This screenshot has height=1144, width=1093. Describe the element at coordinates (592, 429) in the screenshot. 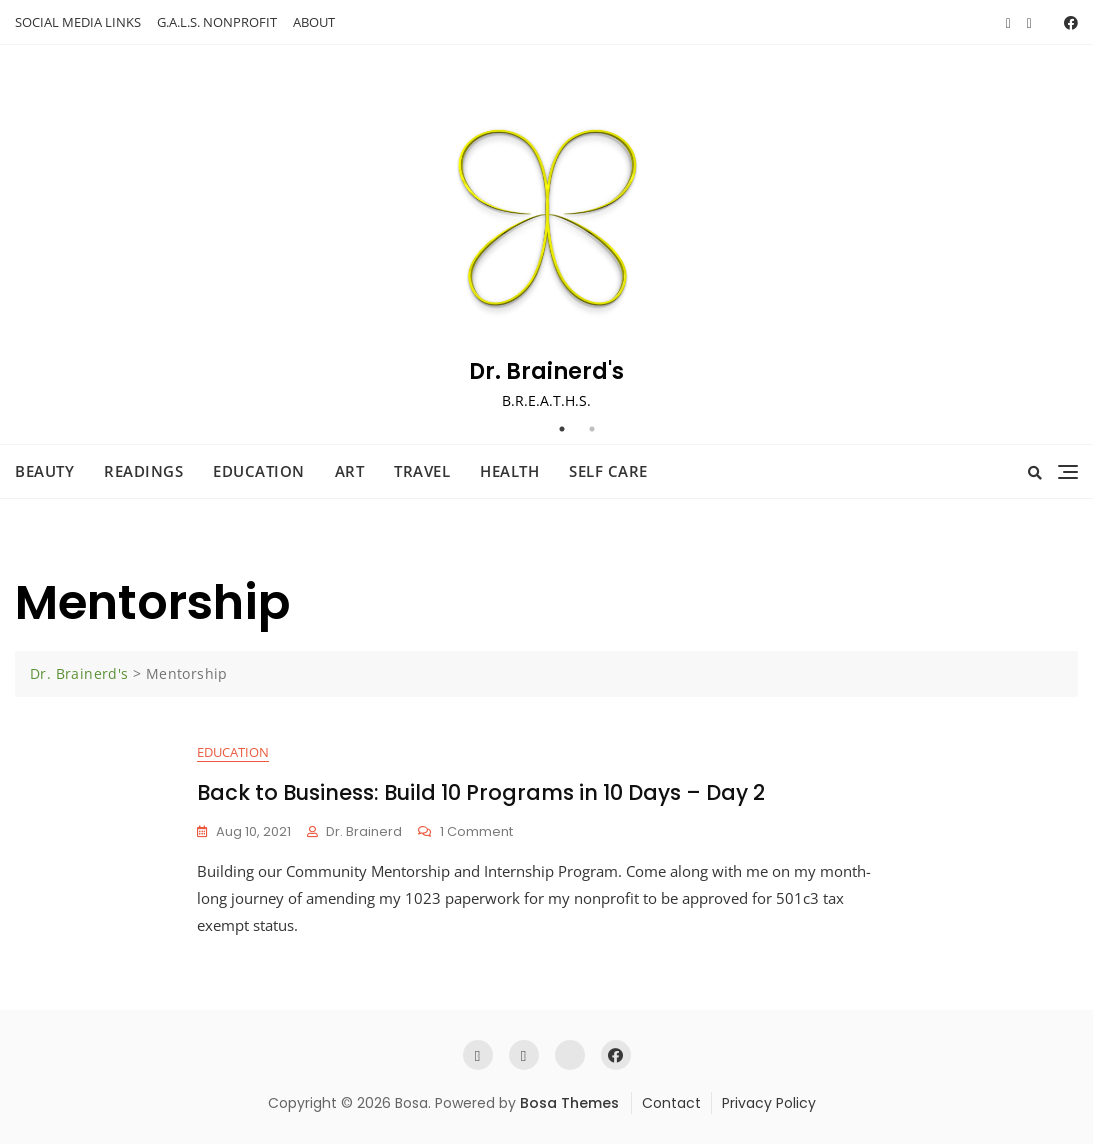

I see `2 [tab]` at that location.